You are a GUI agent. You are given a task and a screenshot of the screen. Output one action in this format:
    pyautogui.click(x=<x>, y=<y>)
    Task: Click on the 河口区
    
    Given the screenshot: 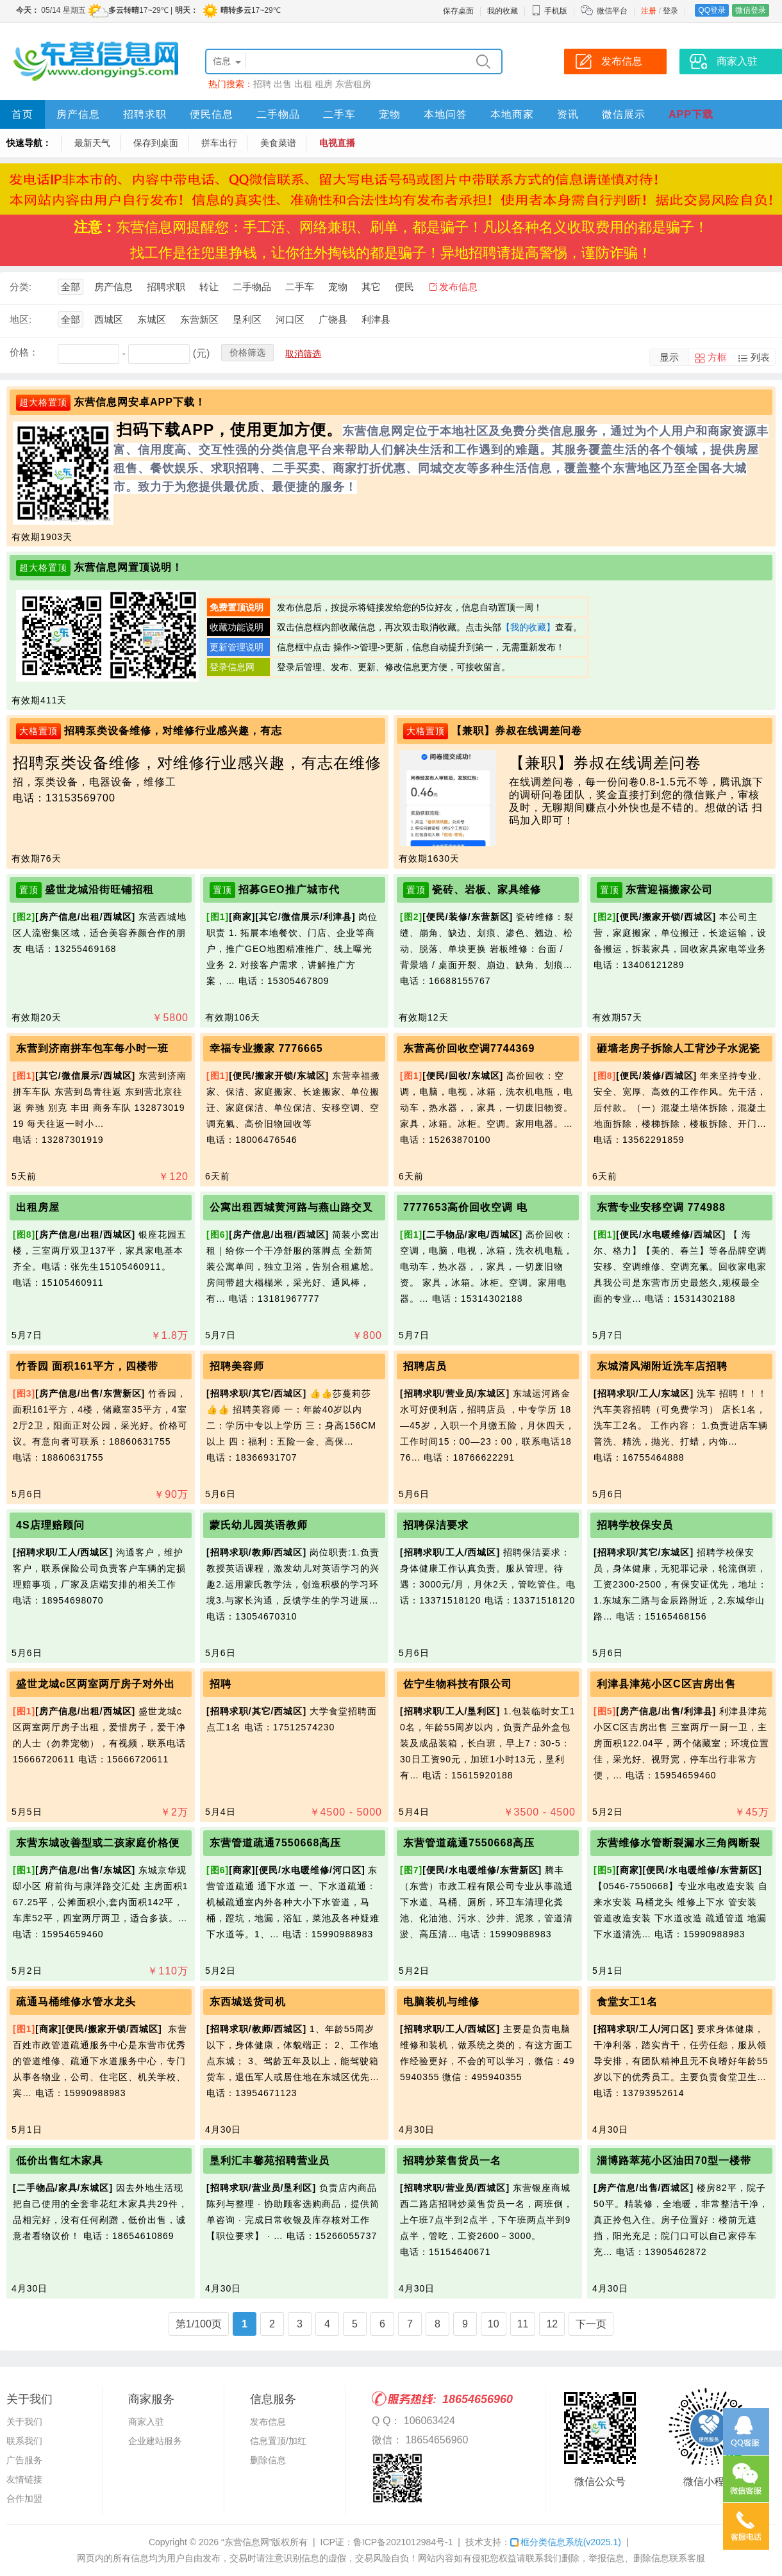 What is the action you would take?
    pyautogui.click(x=290, y=319)
    